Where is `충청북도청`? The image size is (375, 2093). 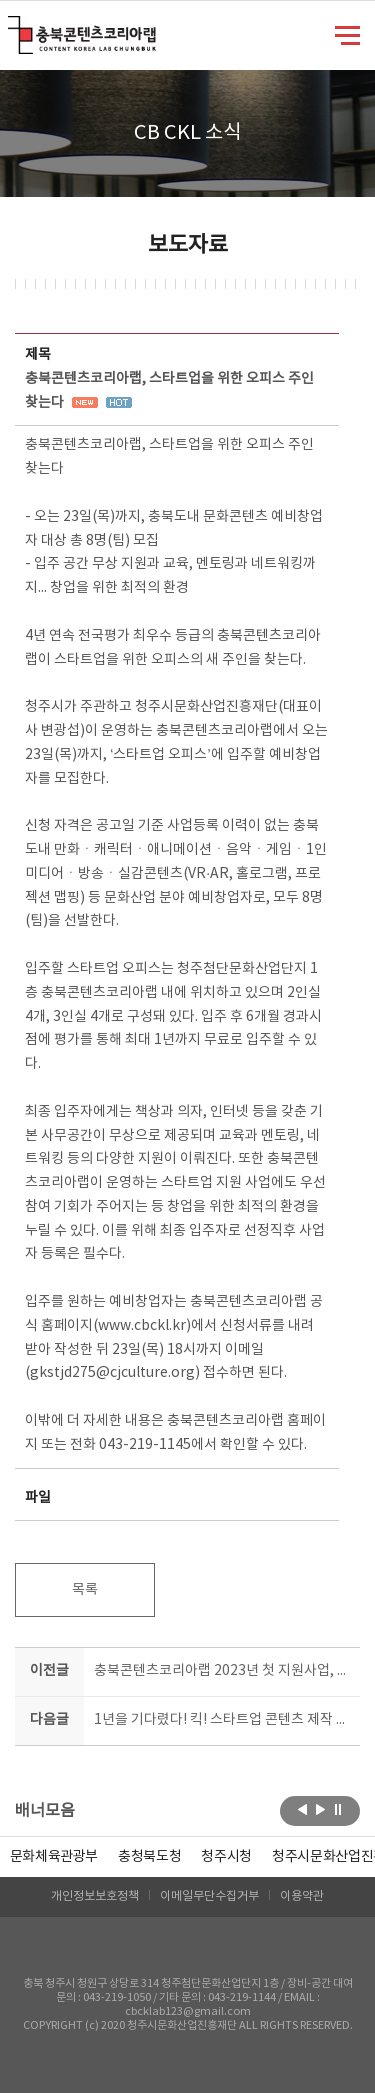
충청북도청 is located at coordinates (149, 1857).